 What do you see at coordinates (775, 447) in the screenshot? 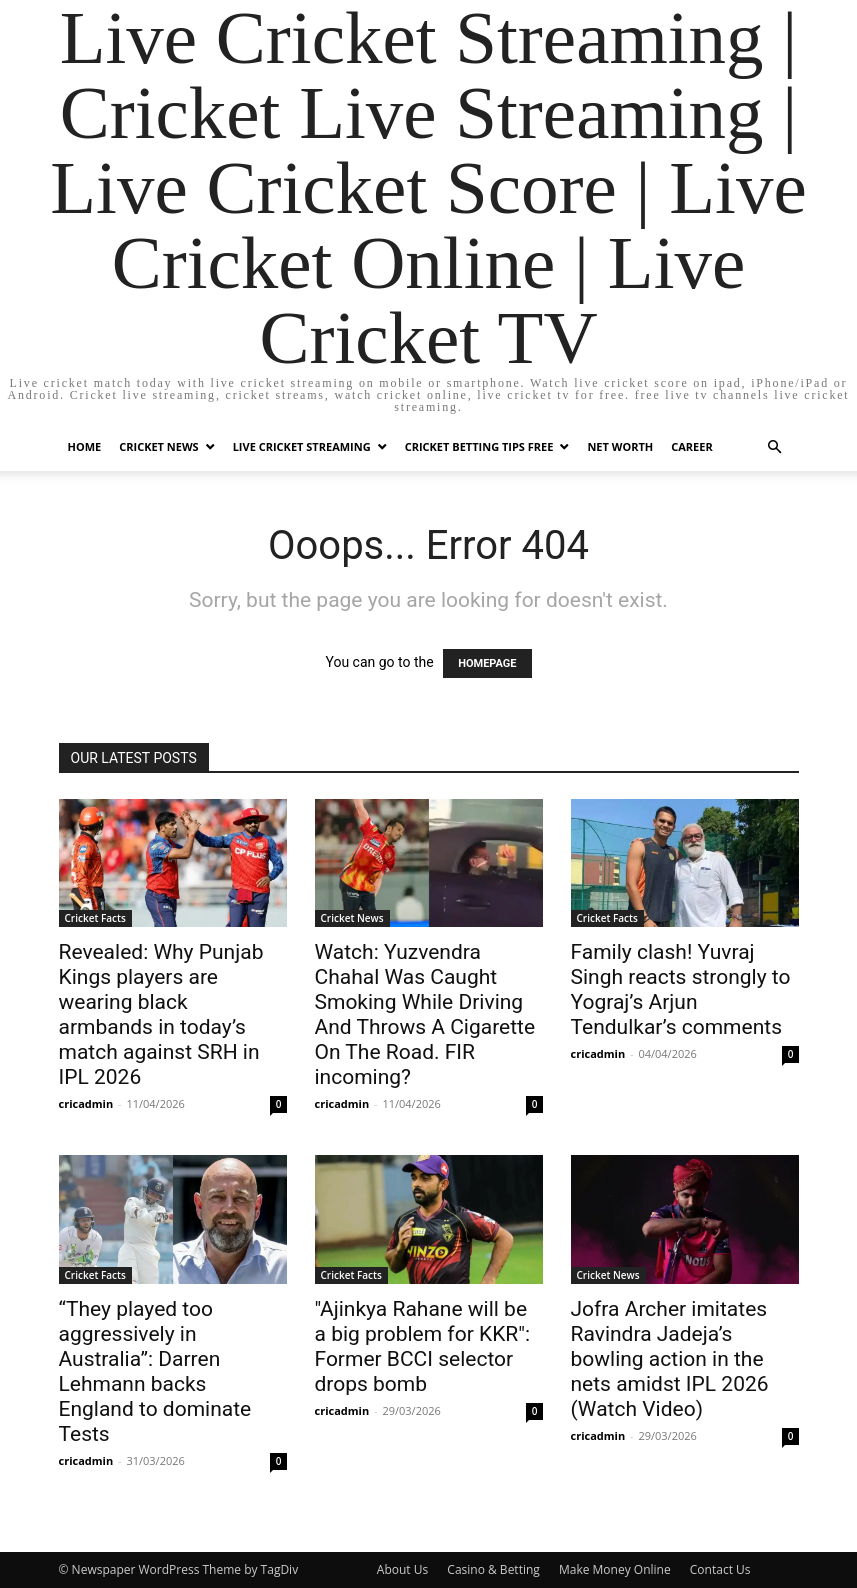
I see `[button]` at bounding box center [775, 447].